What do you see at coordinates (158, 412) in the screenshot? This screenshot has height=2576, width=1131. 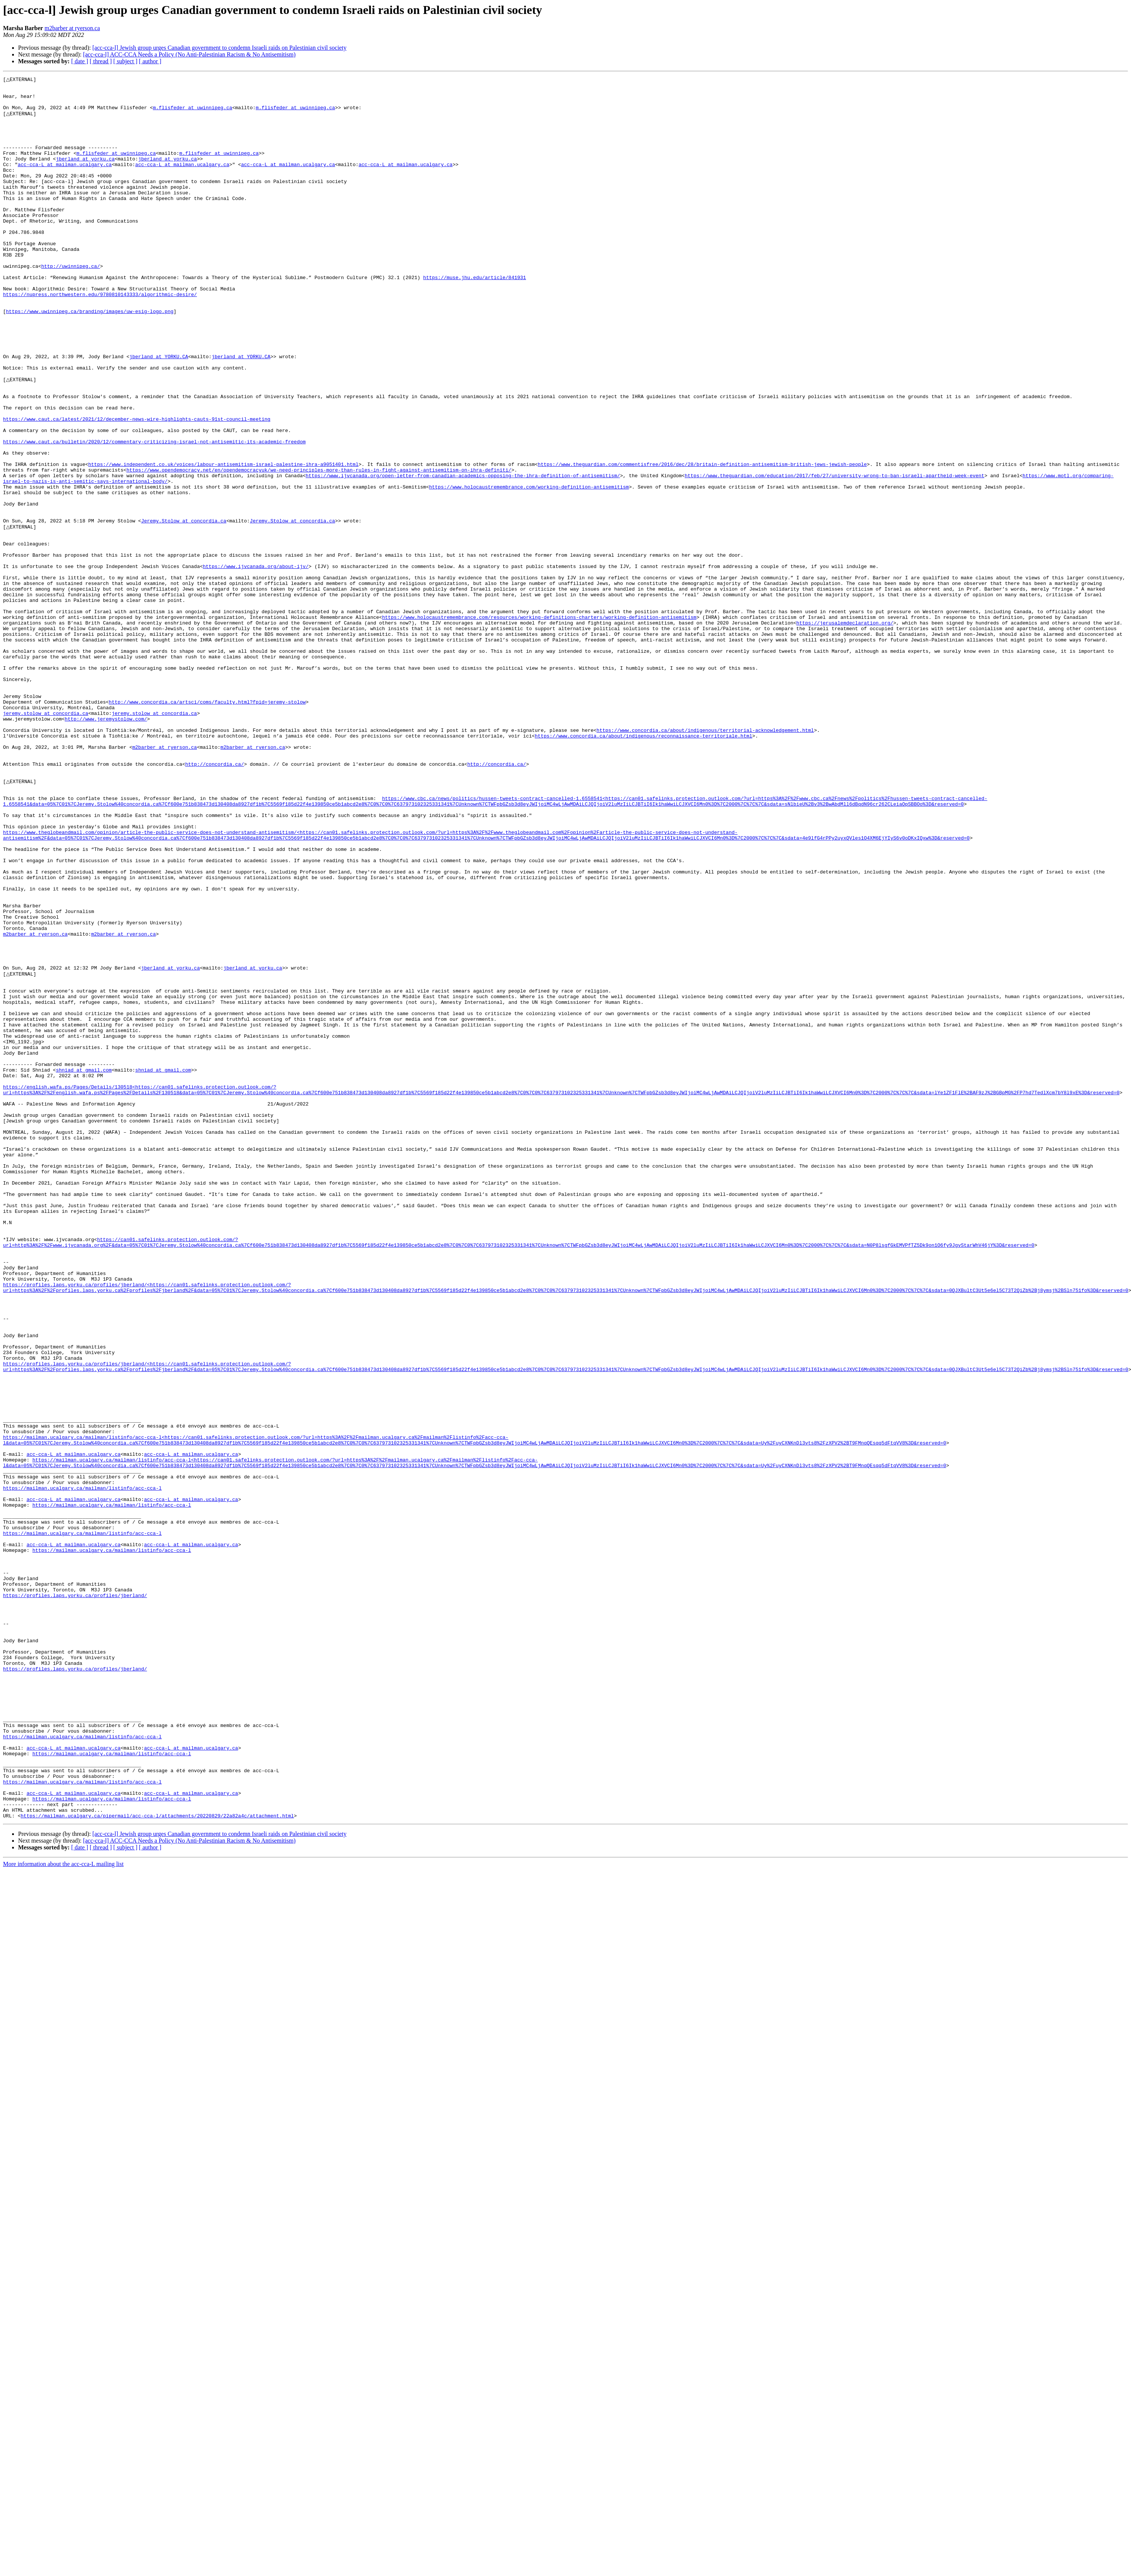 I see `jberland at YORKU.CA` at bounding box center [158, 412].